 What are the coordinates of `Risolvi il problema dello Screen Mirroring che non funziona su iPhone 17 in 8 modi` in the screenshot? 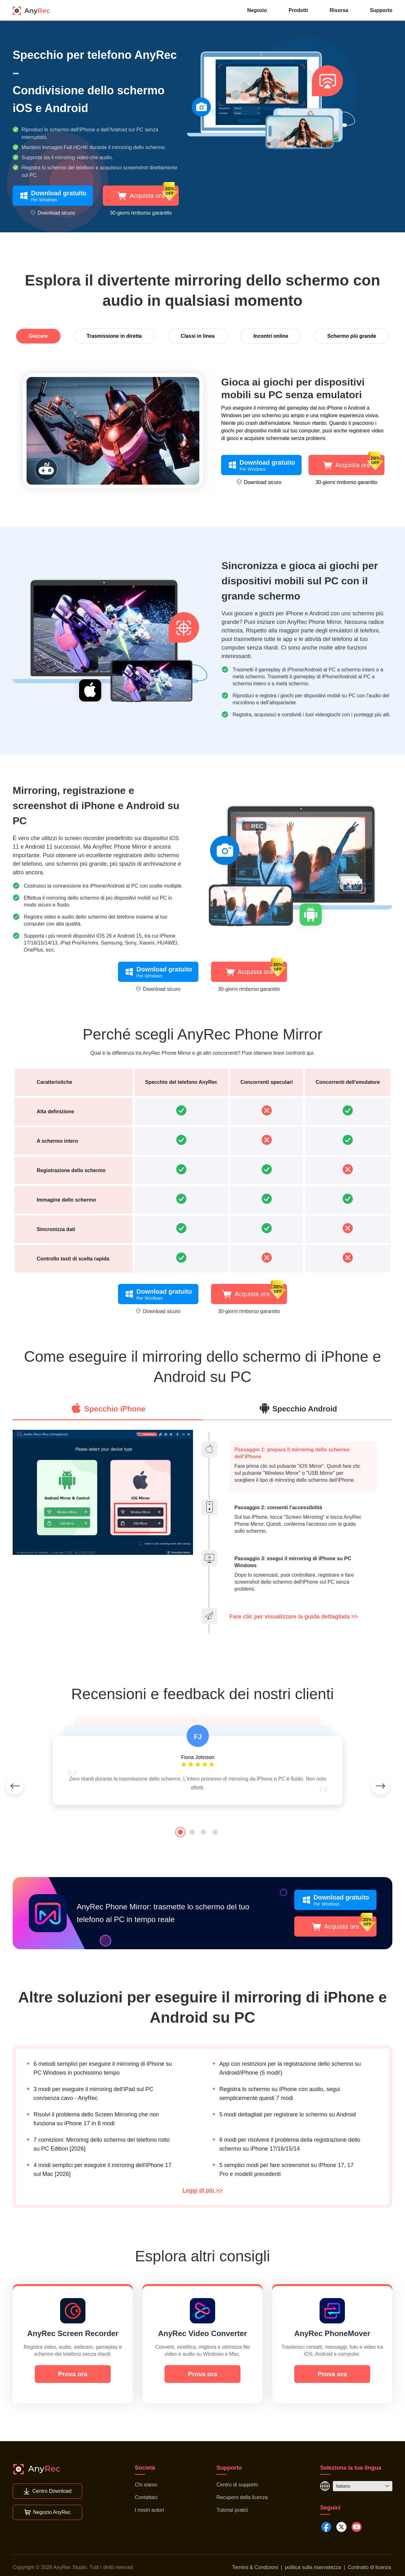 It's located at (96, 2119).